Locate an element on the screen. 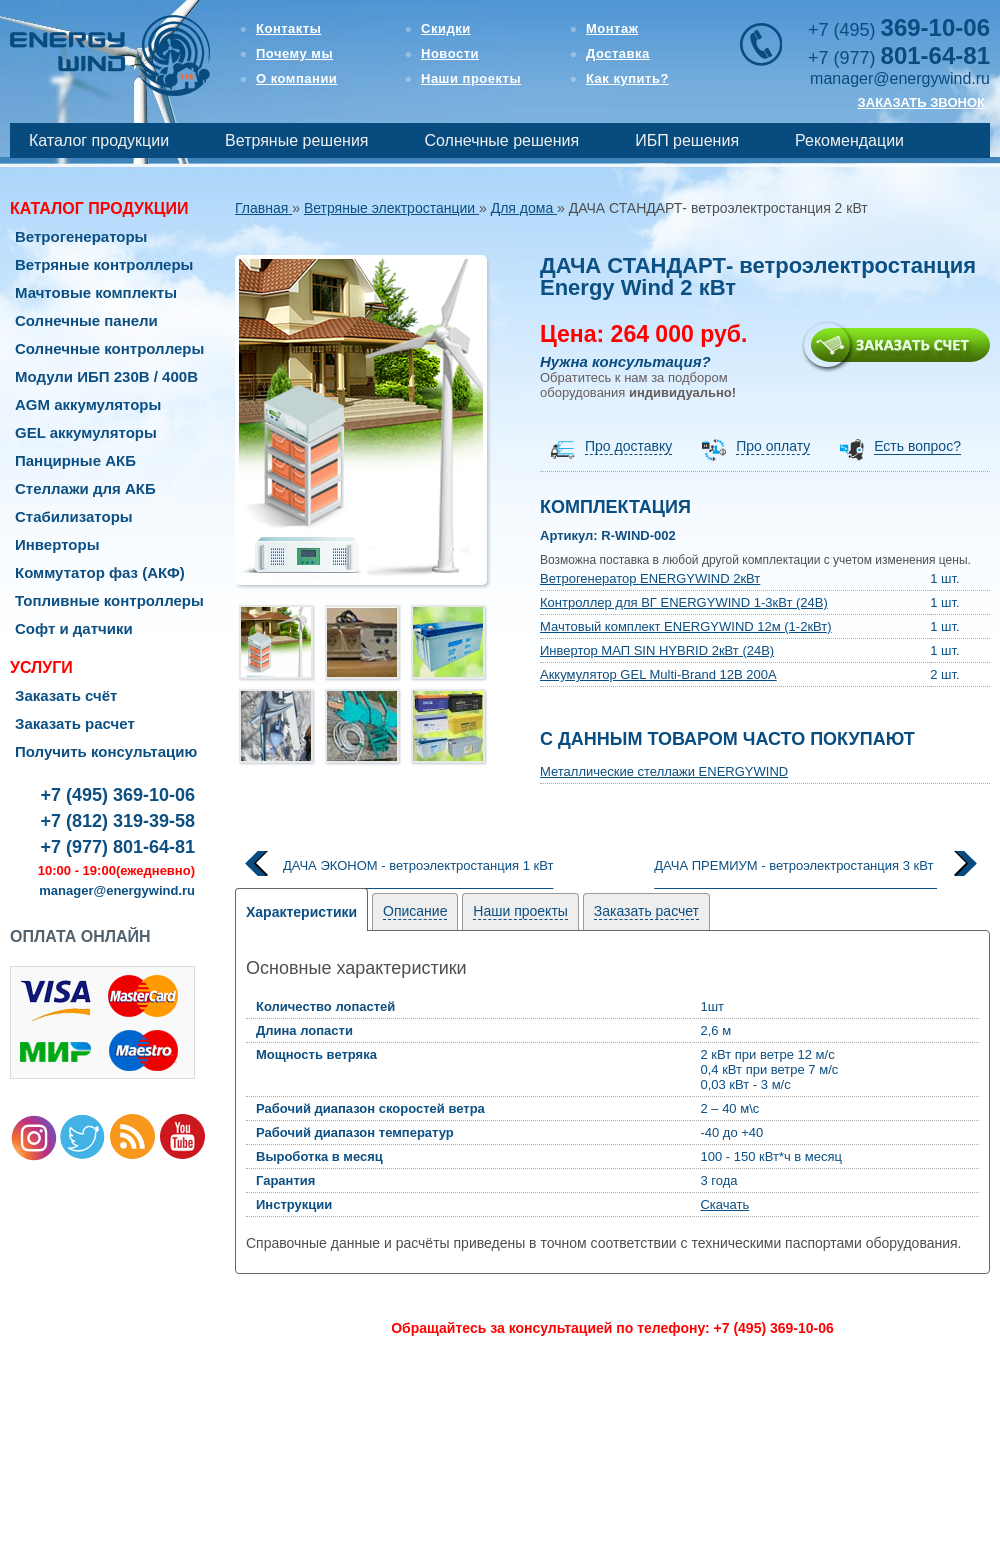 The height and width of the screenshot is (1546, 1000). Заказать счёт is located at coordinates (66, 695).